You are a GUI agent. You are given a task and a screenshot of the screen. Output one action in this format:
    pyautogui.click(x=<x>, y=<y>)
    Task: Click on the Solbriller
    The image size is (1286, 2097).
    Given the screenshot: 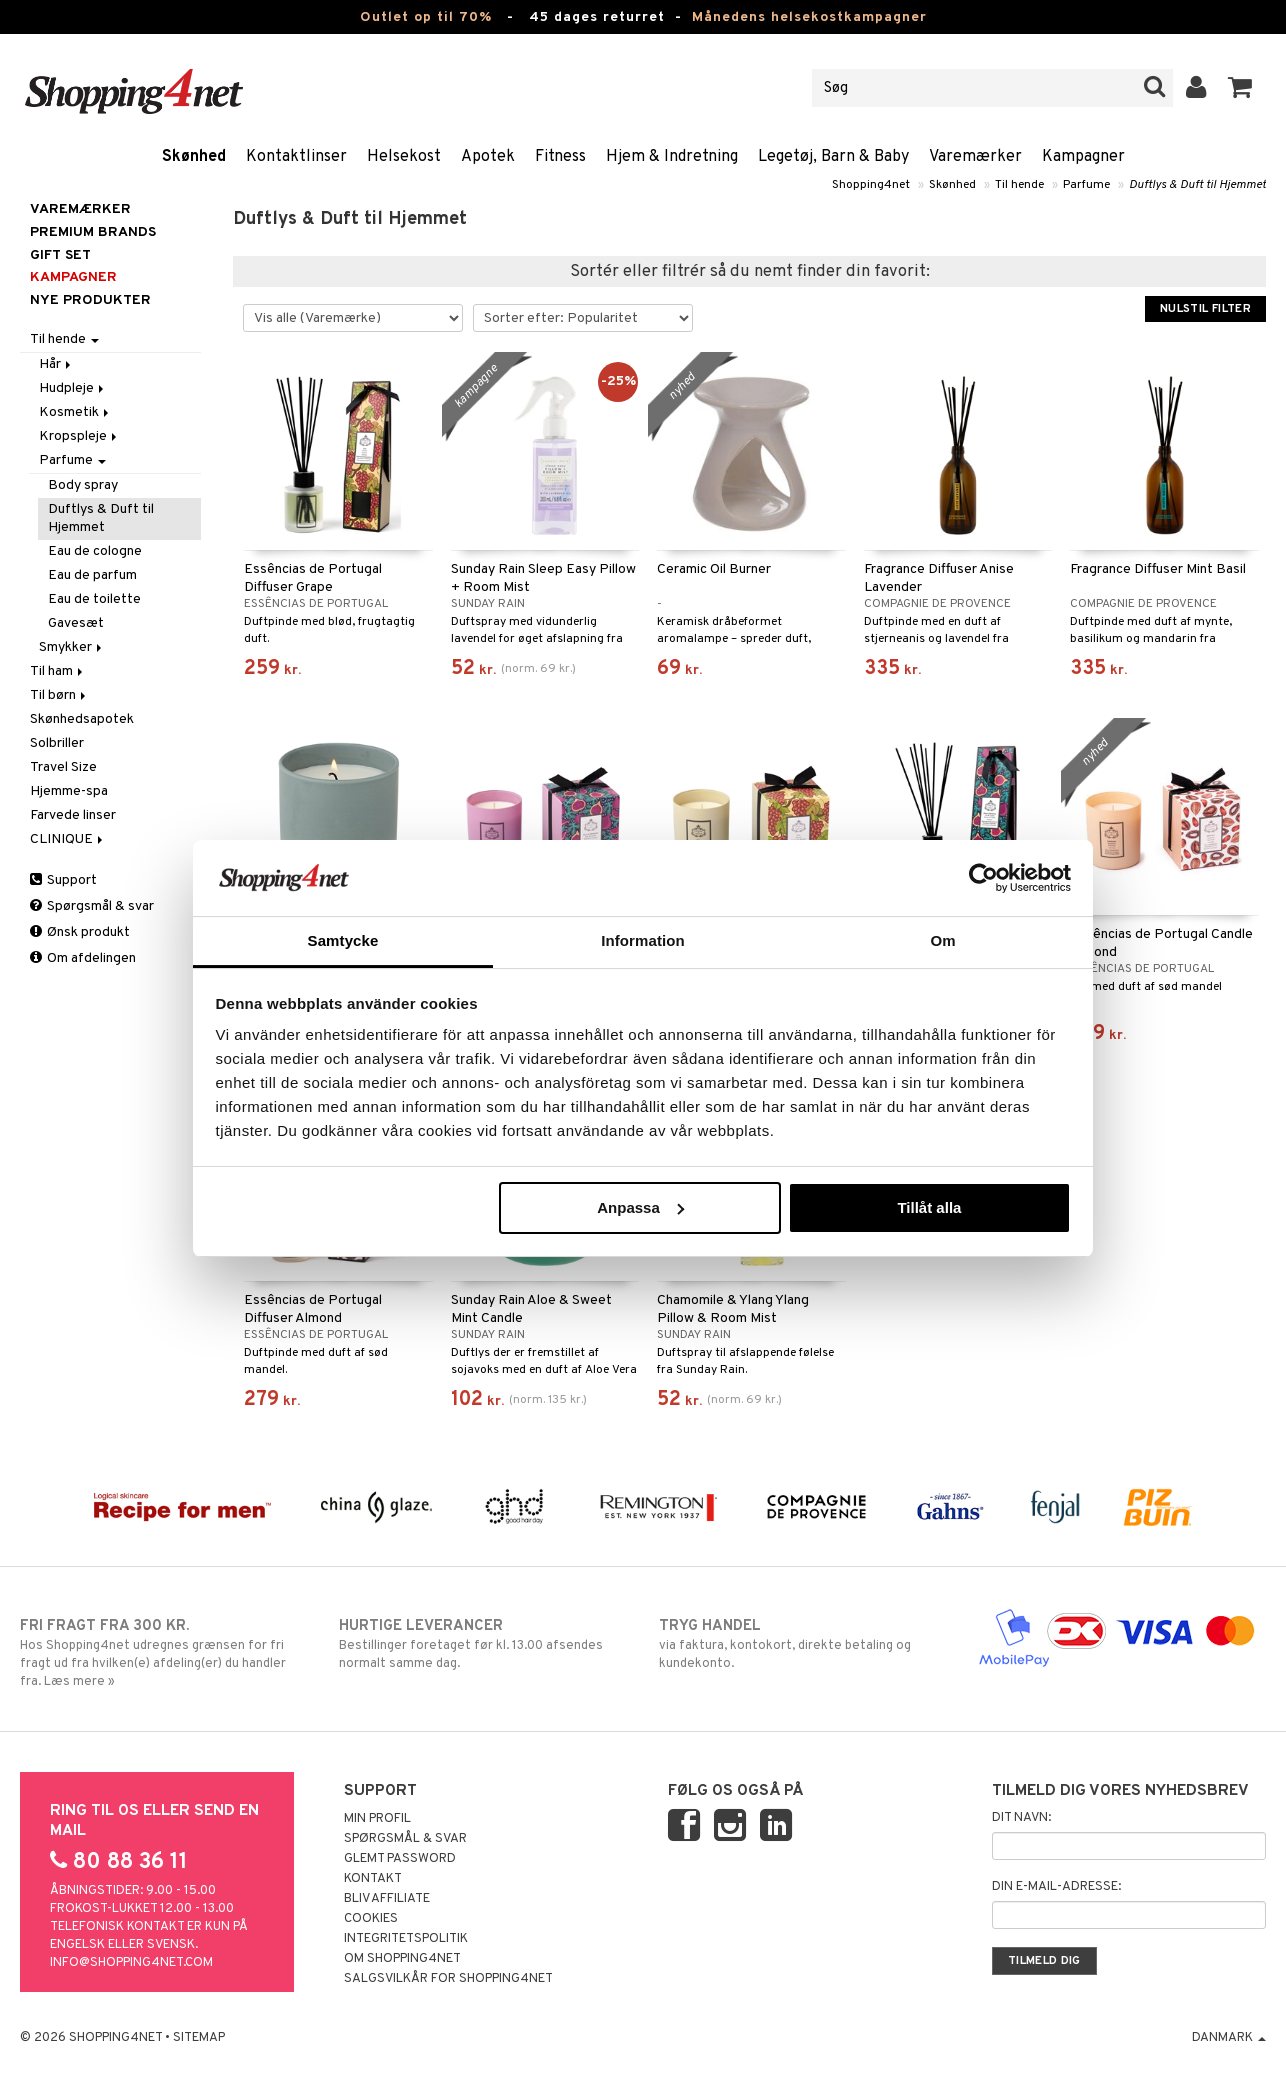 What is the action you would take?
    pyautogui.click(x=57, y=743)
    